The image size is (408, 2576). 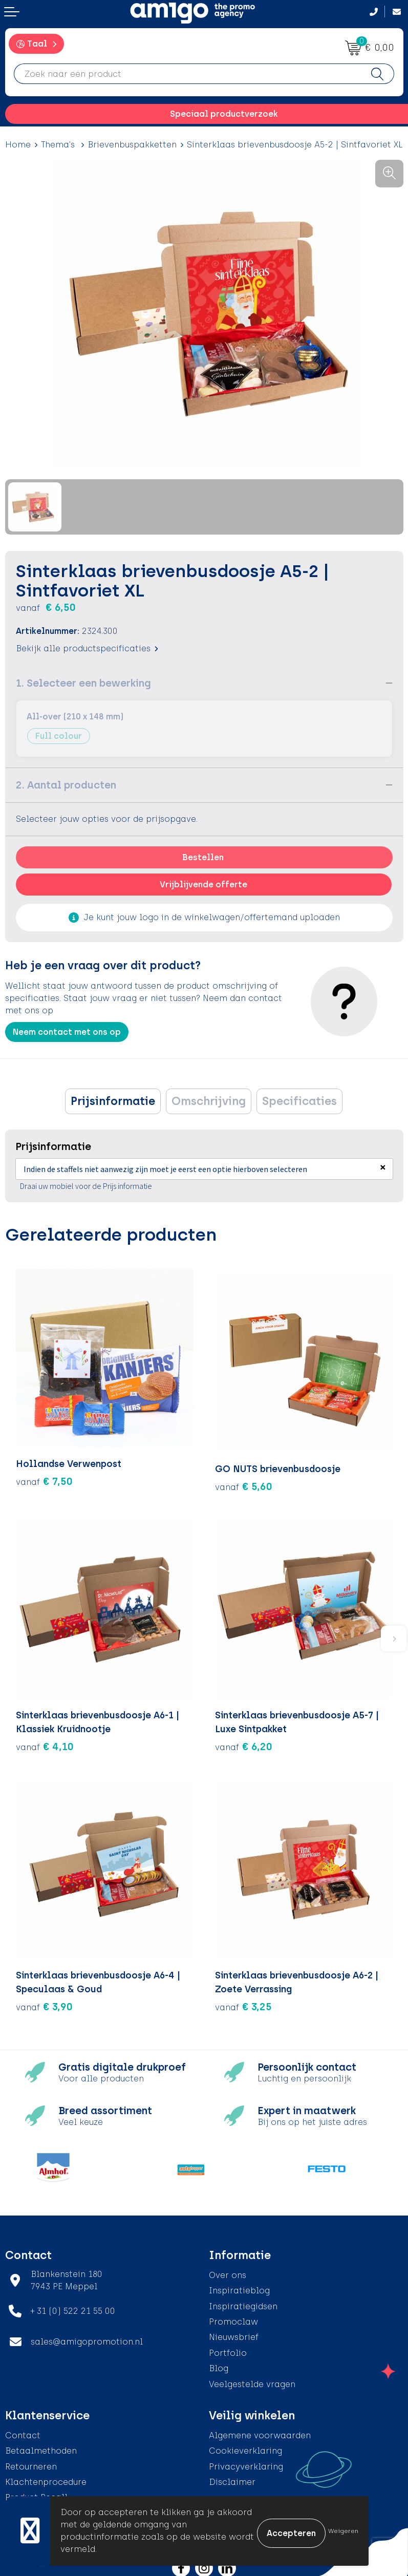 I want to click on € 4,10, so click(x=45, y=1741).